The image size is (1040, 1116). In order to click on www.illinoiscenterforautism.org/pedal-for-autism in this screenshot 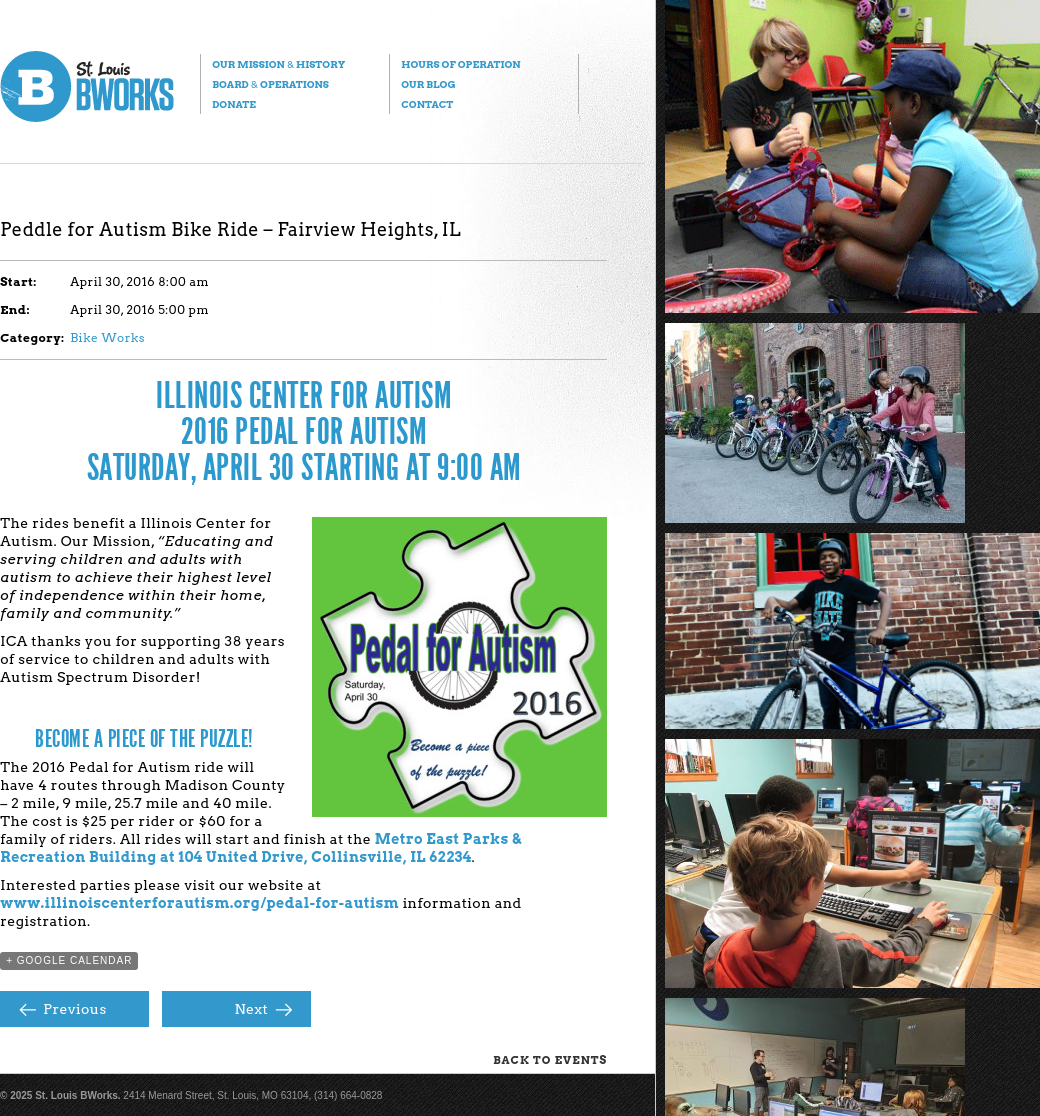, I will do `click(199, 903)`.